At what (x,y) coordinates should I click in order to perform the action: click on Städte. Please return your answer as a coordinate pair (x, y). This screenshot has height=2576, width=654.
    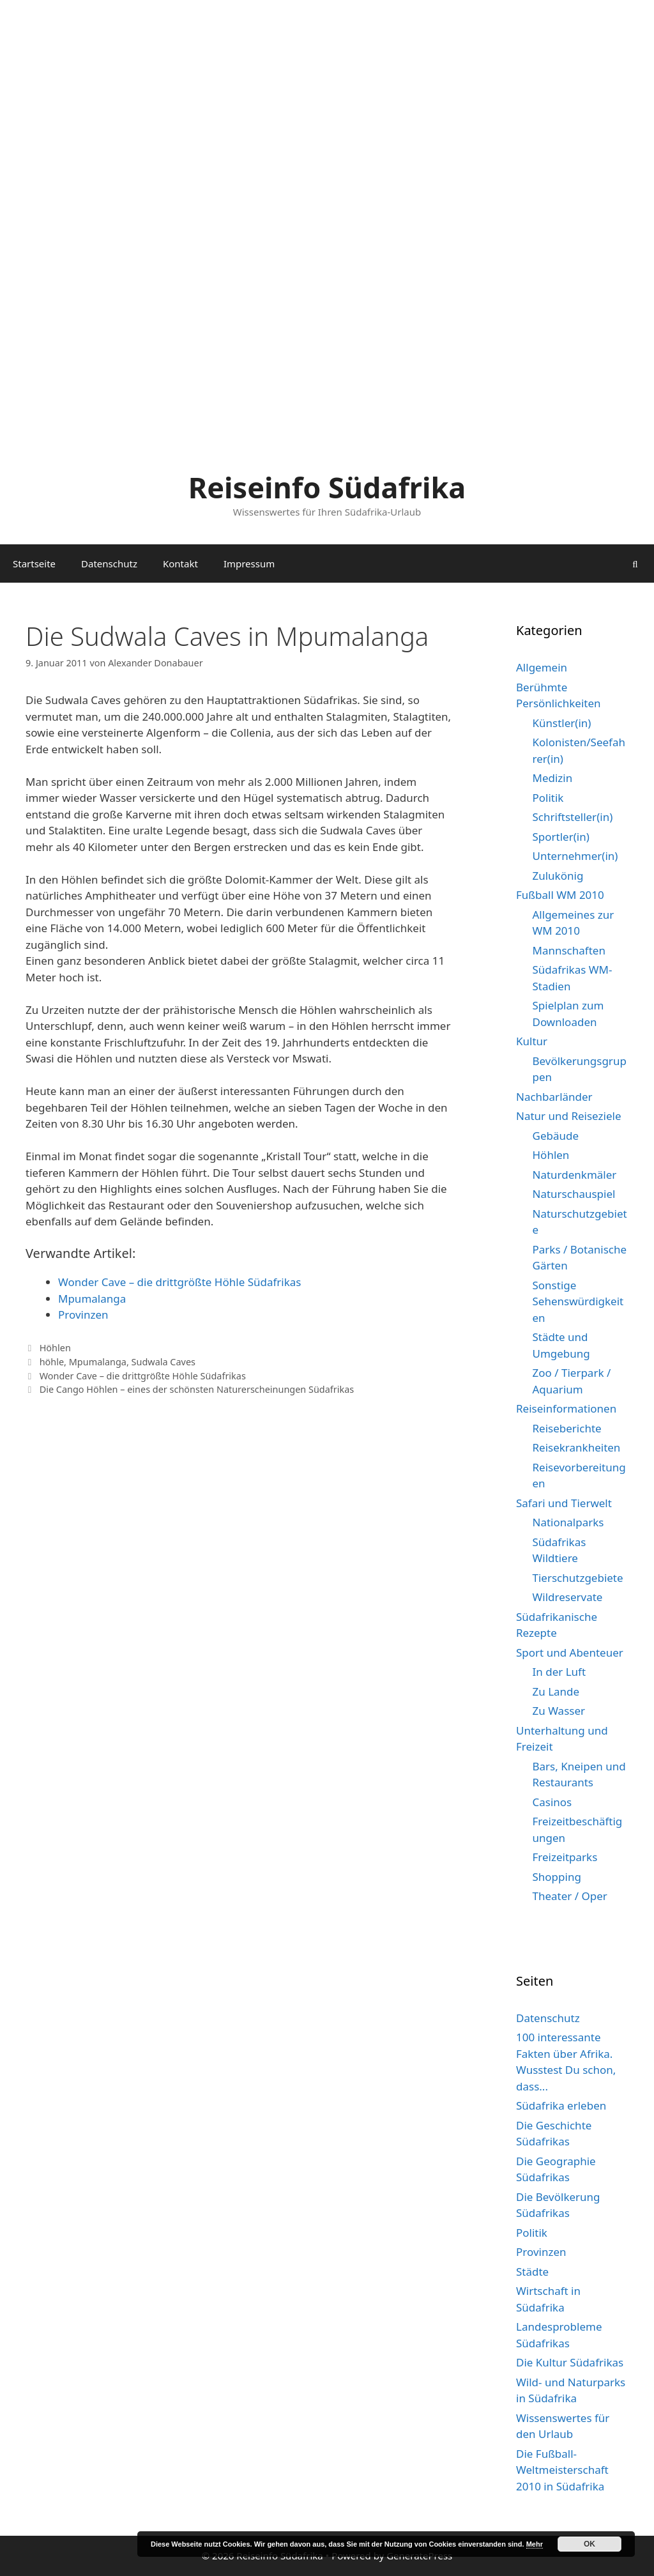
    Looking at the image, I should click on (532, 2271).